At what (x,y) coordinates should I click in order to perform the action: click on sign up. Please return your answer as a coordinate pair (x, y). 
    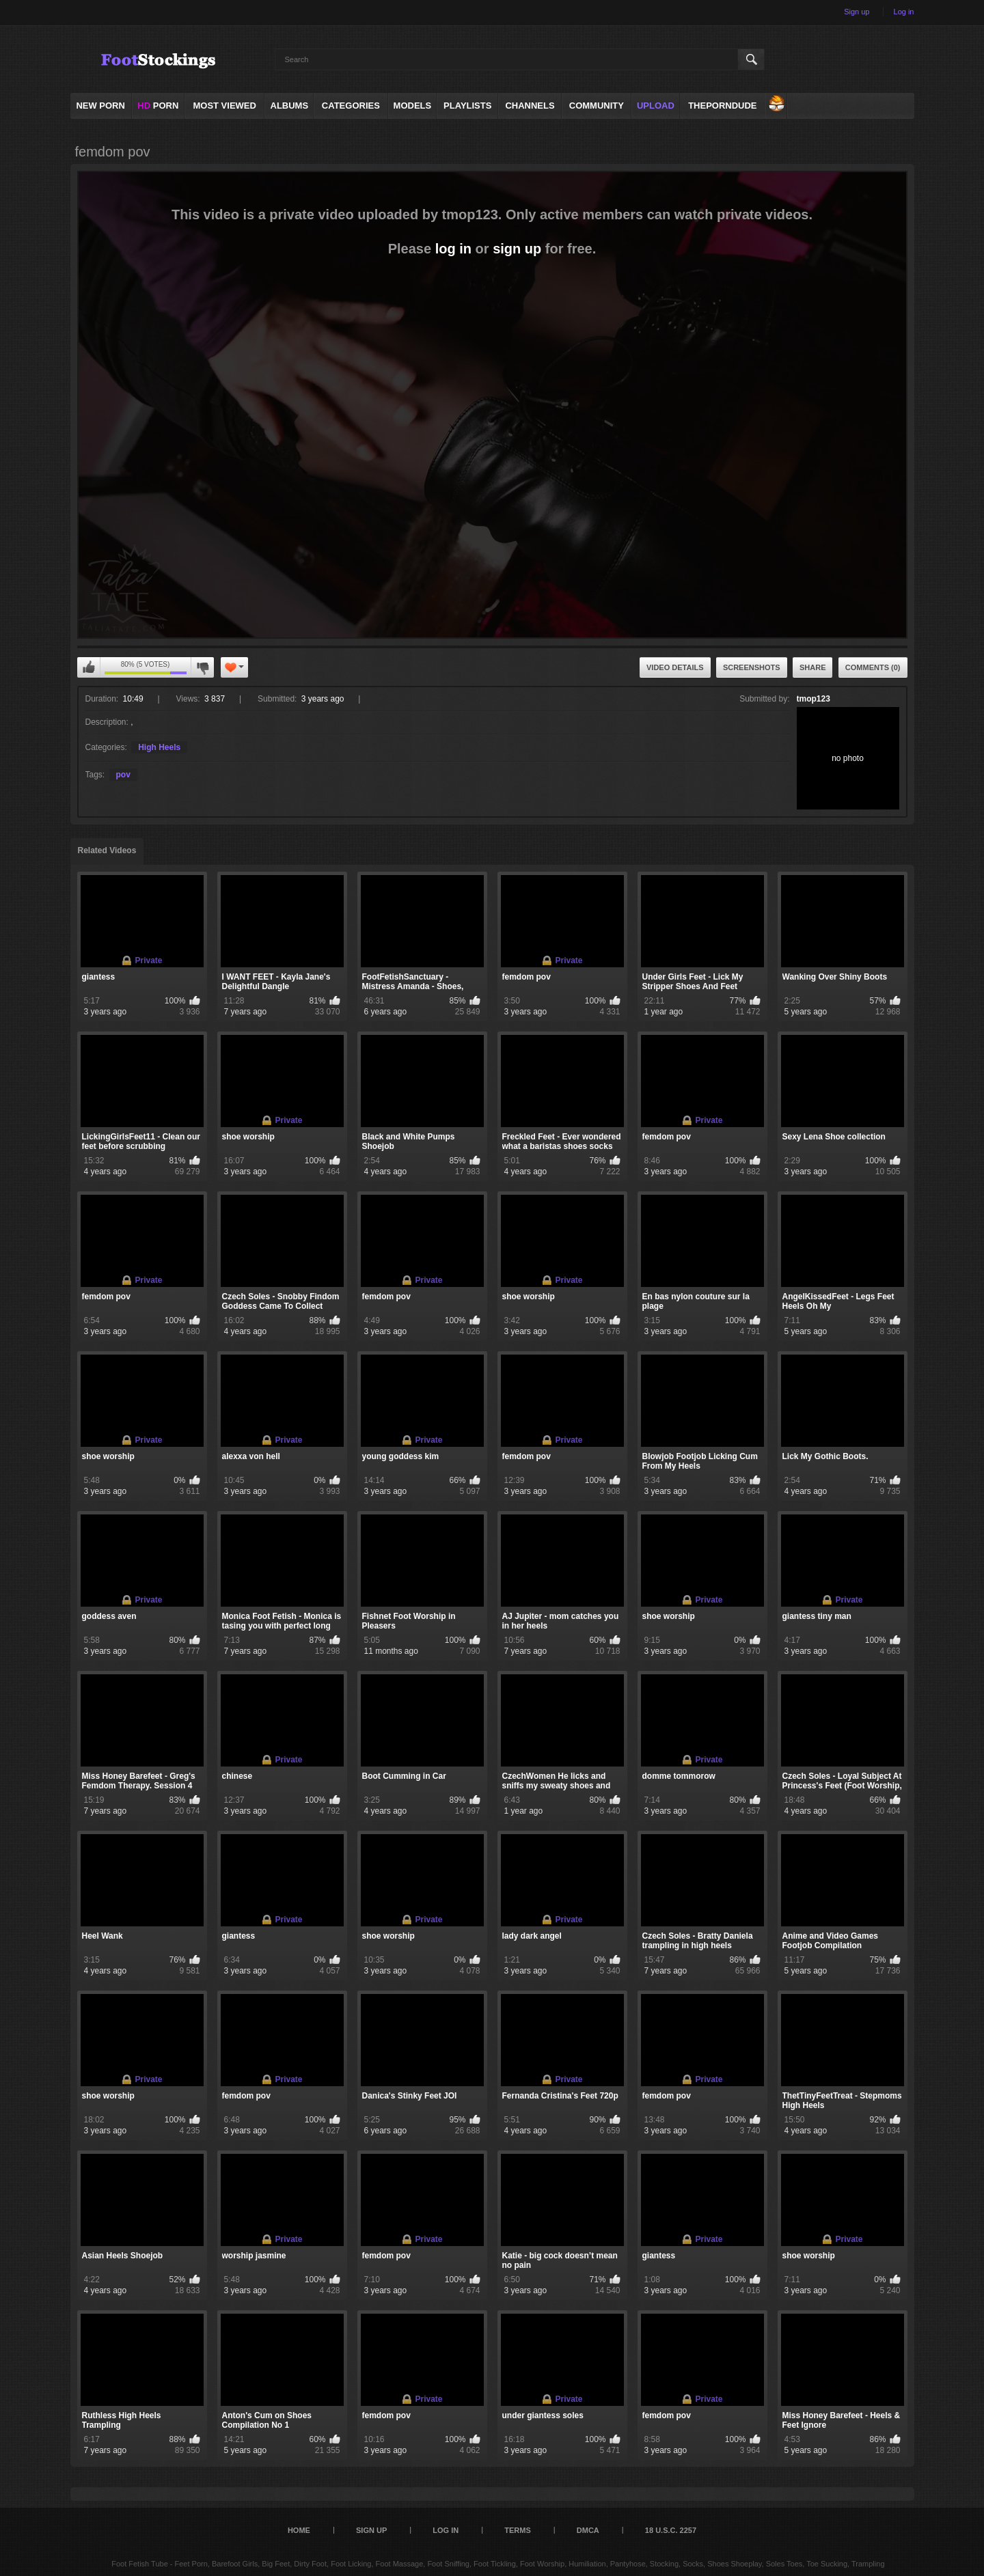
    Looking at the image, I should click on (517, 248).